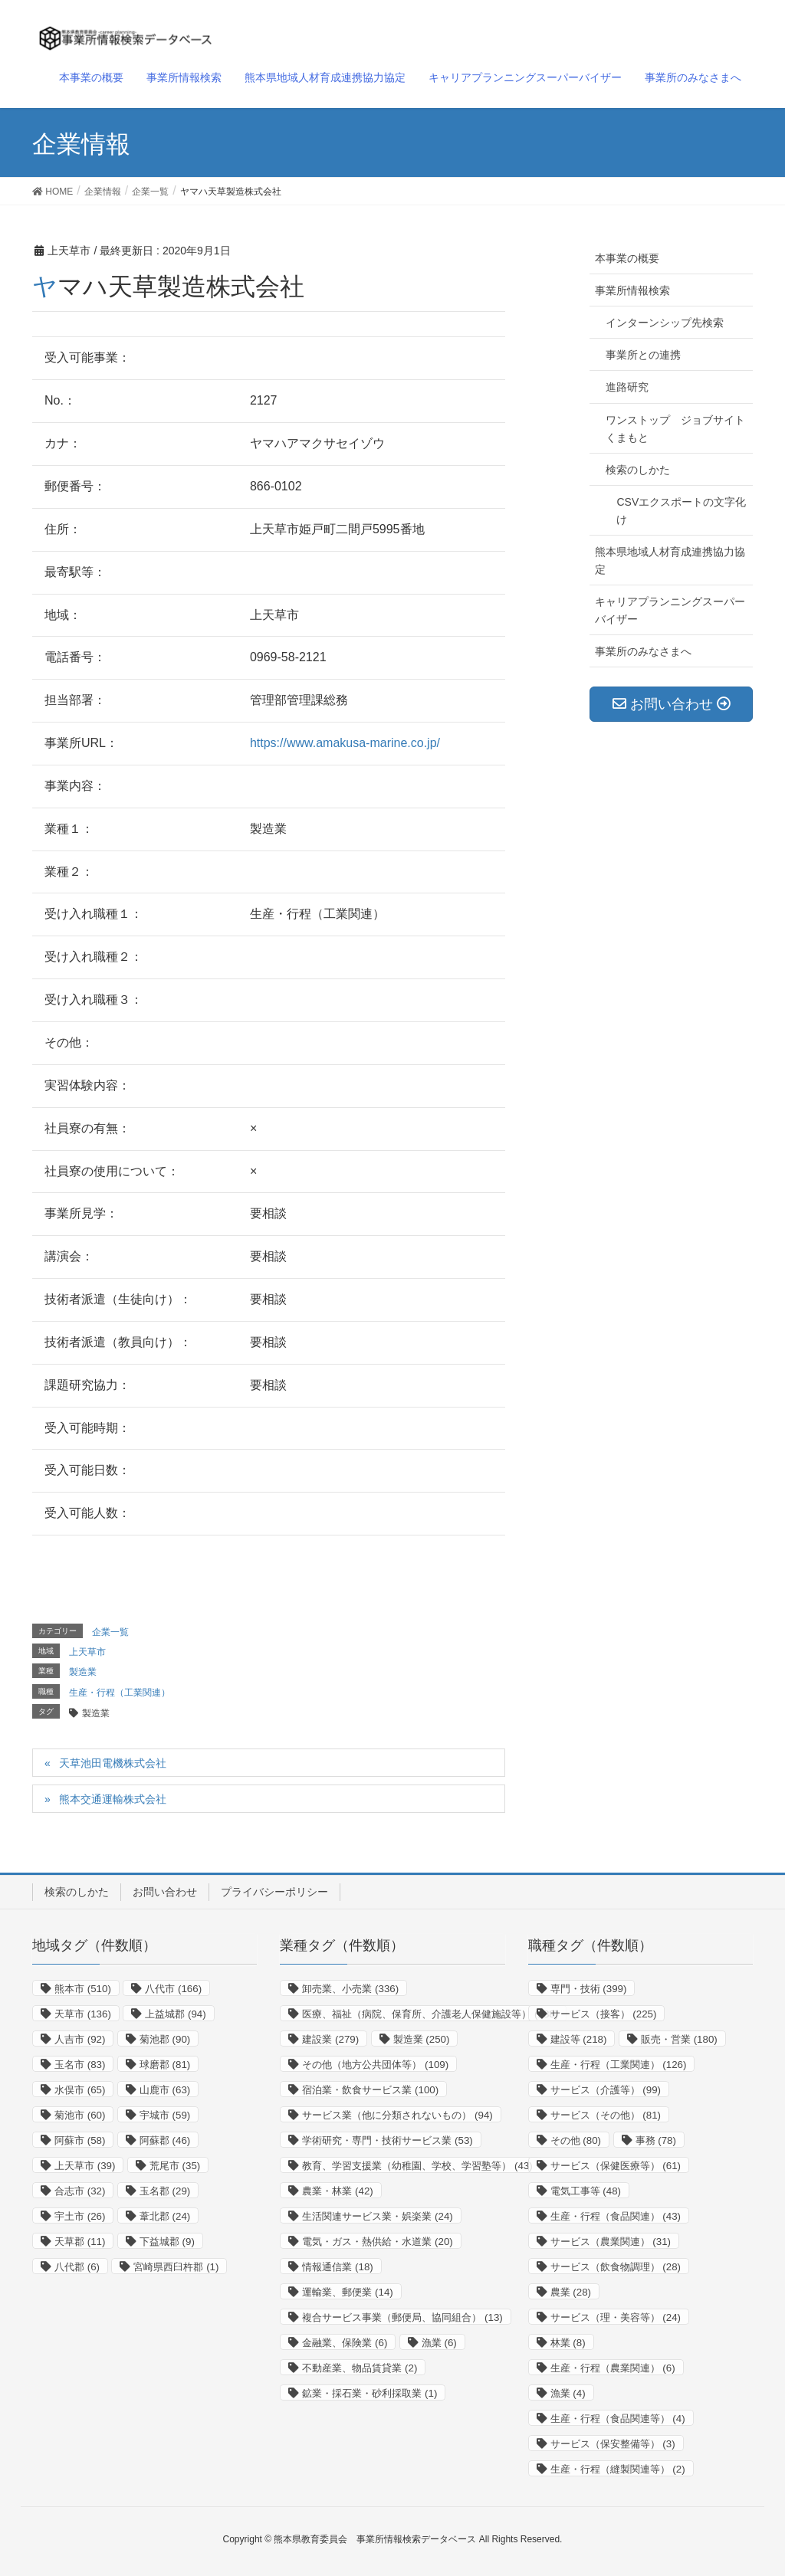 This screenshot has width=785, height=2576. Describe the element at coordinates (421, 2039) in the screenshot. I see `製造業 [製造業 (250個の項目)]` at that location.